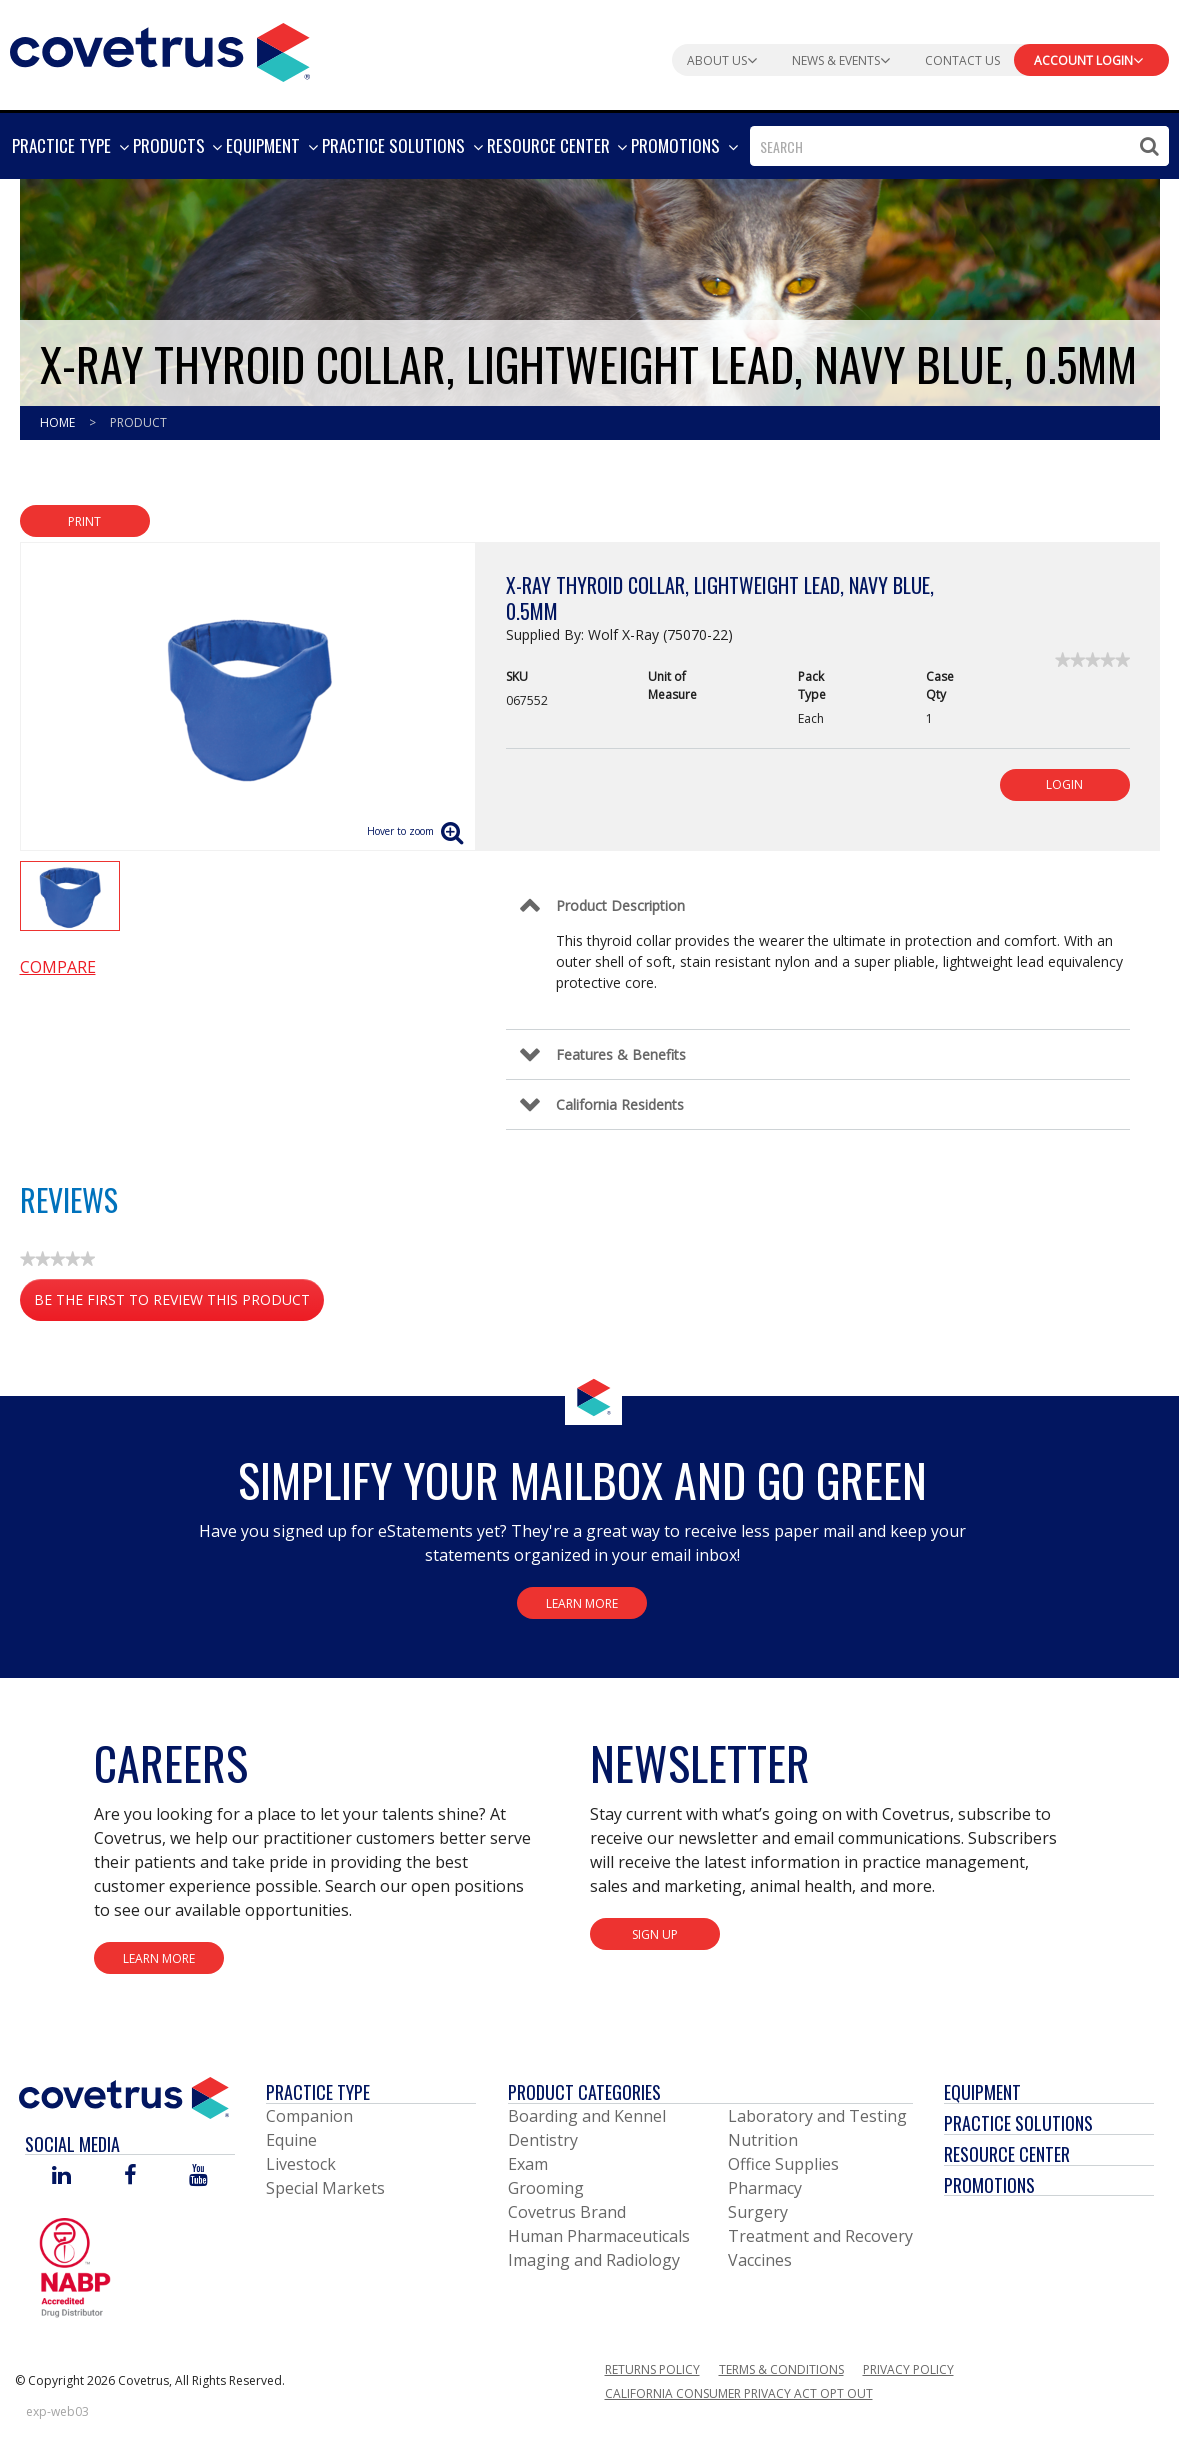  What do you see at coordinates (652, 2369) in the screenshot?
I see `Returns Policy` at bounding box center [652, 2369].